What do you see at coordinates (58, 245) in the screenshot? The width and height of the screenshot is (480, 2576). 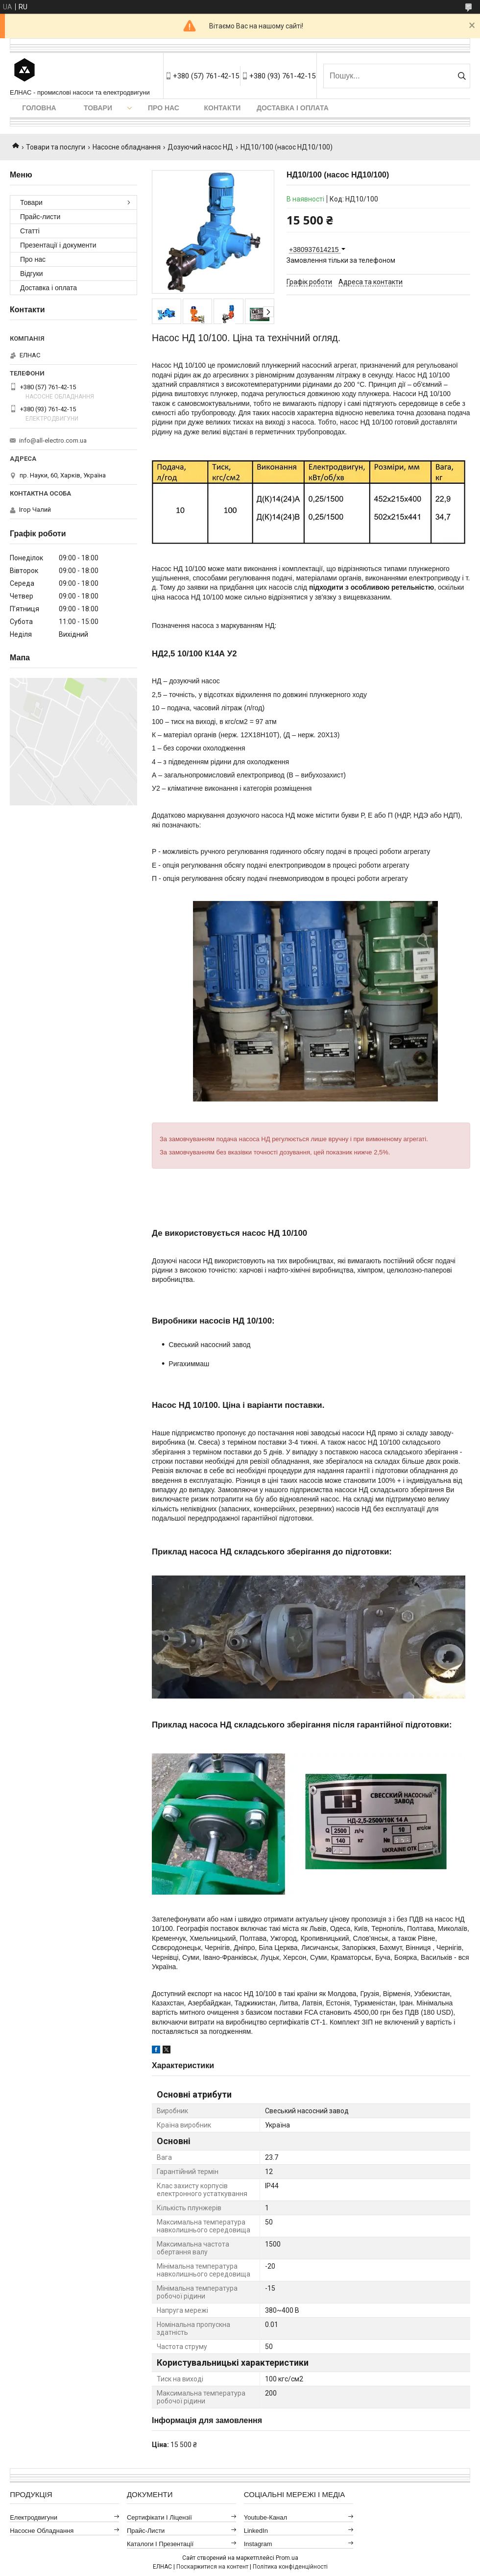 I see `Презентації і документи` at bounding box center [58, 245].